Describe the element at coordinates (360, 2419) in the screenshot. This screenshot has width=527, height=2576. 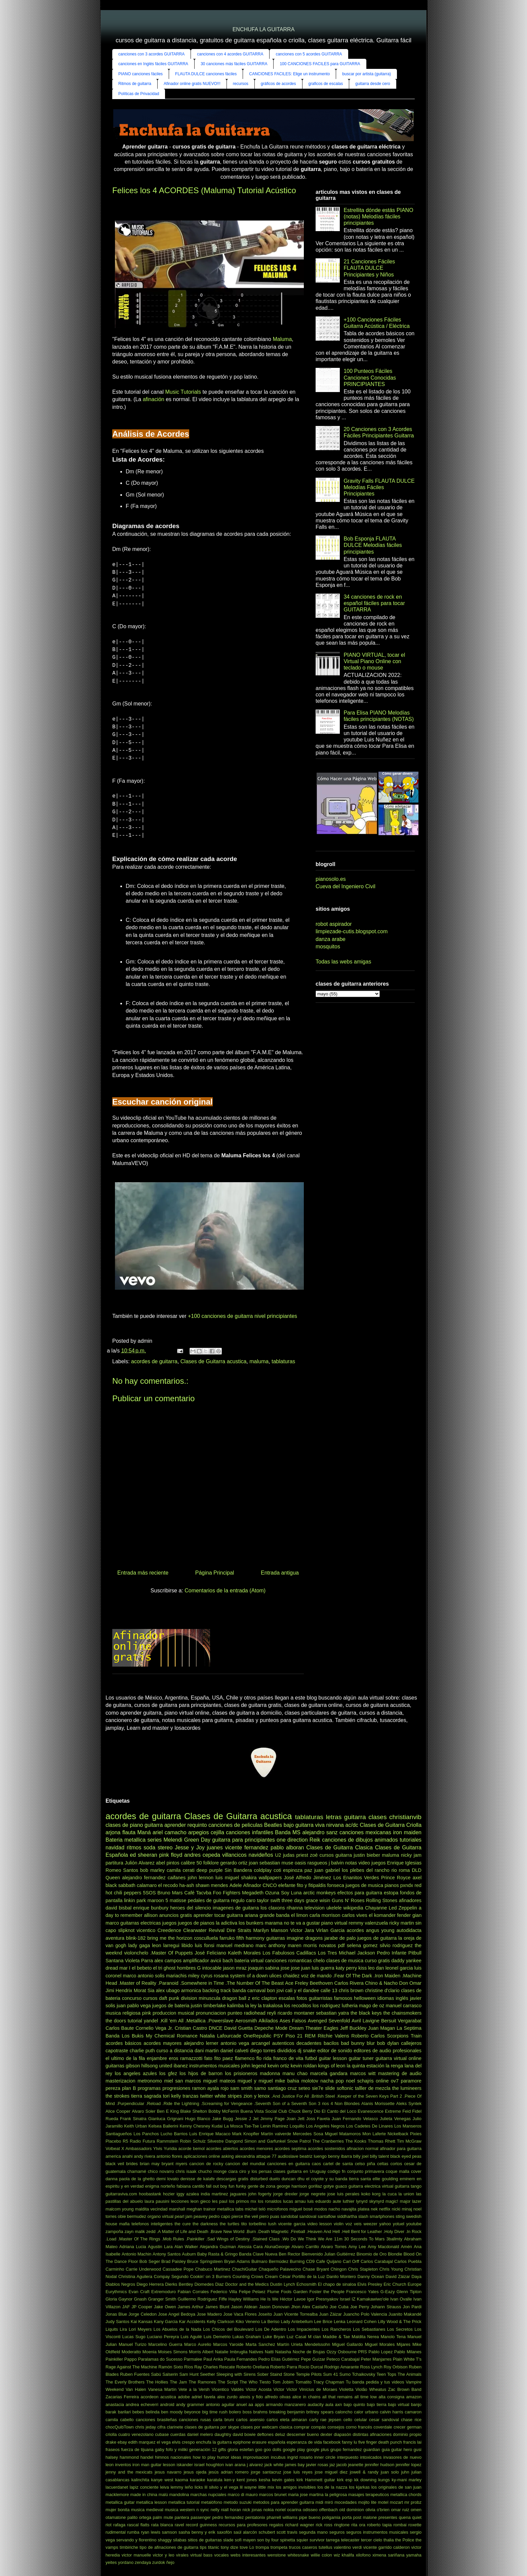
I see `celular` at that location.